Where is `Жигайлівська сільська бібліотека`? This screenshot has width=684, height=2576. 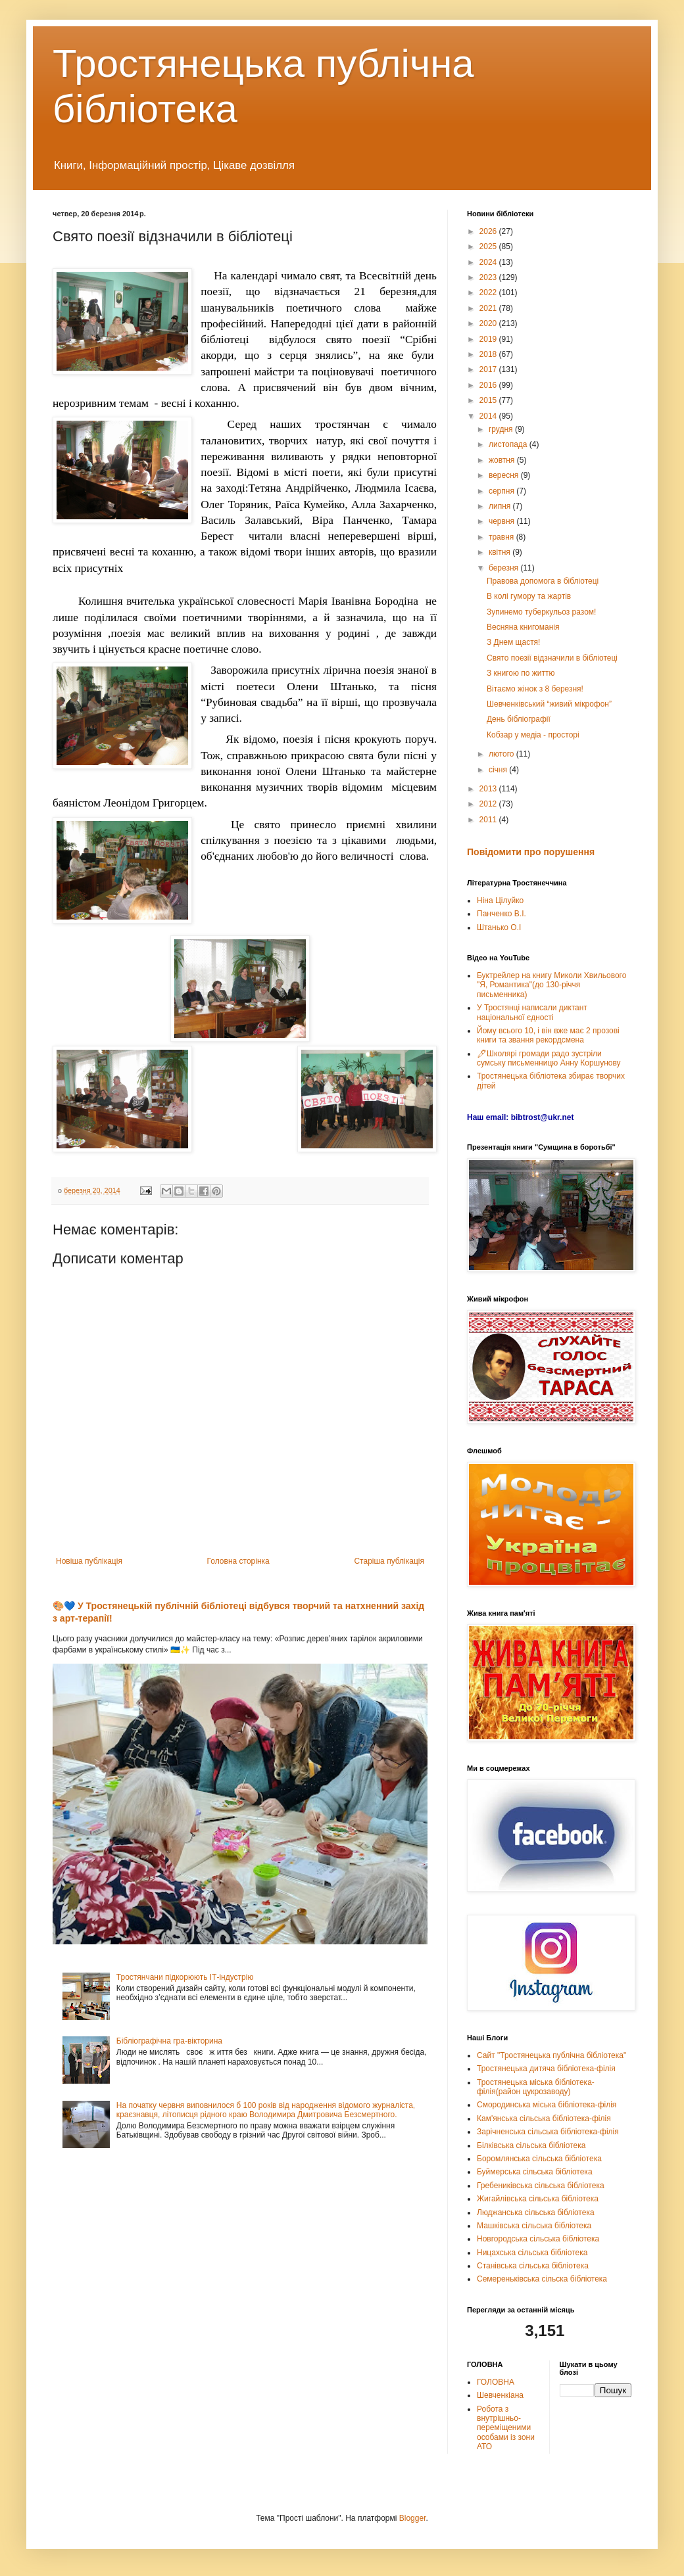
Жигайлівська сільська бібліотека is located at coordinates (537, 2198).